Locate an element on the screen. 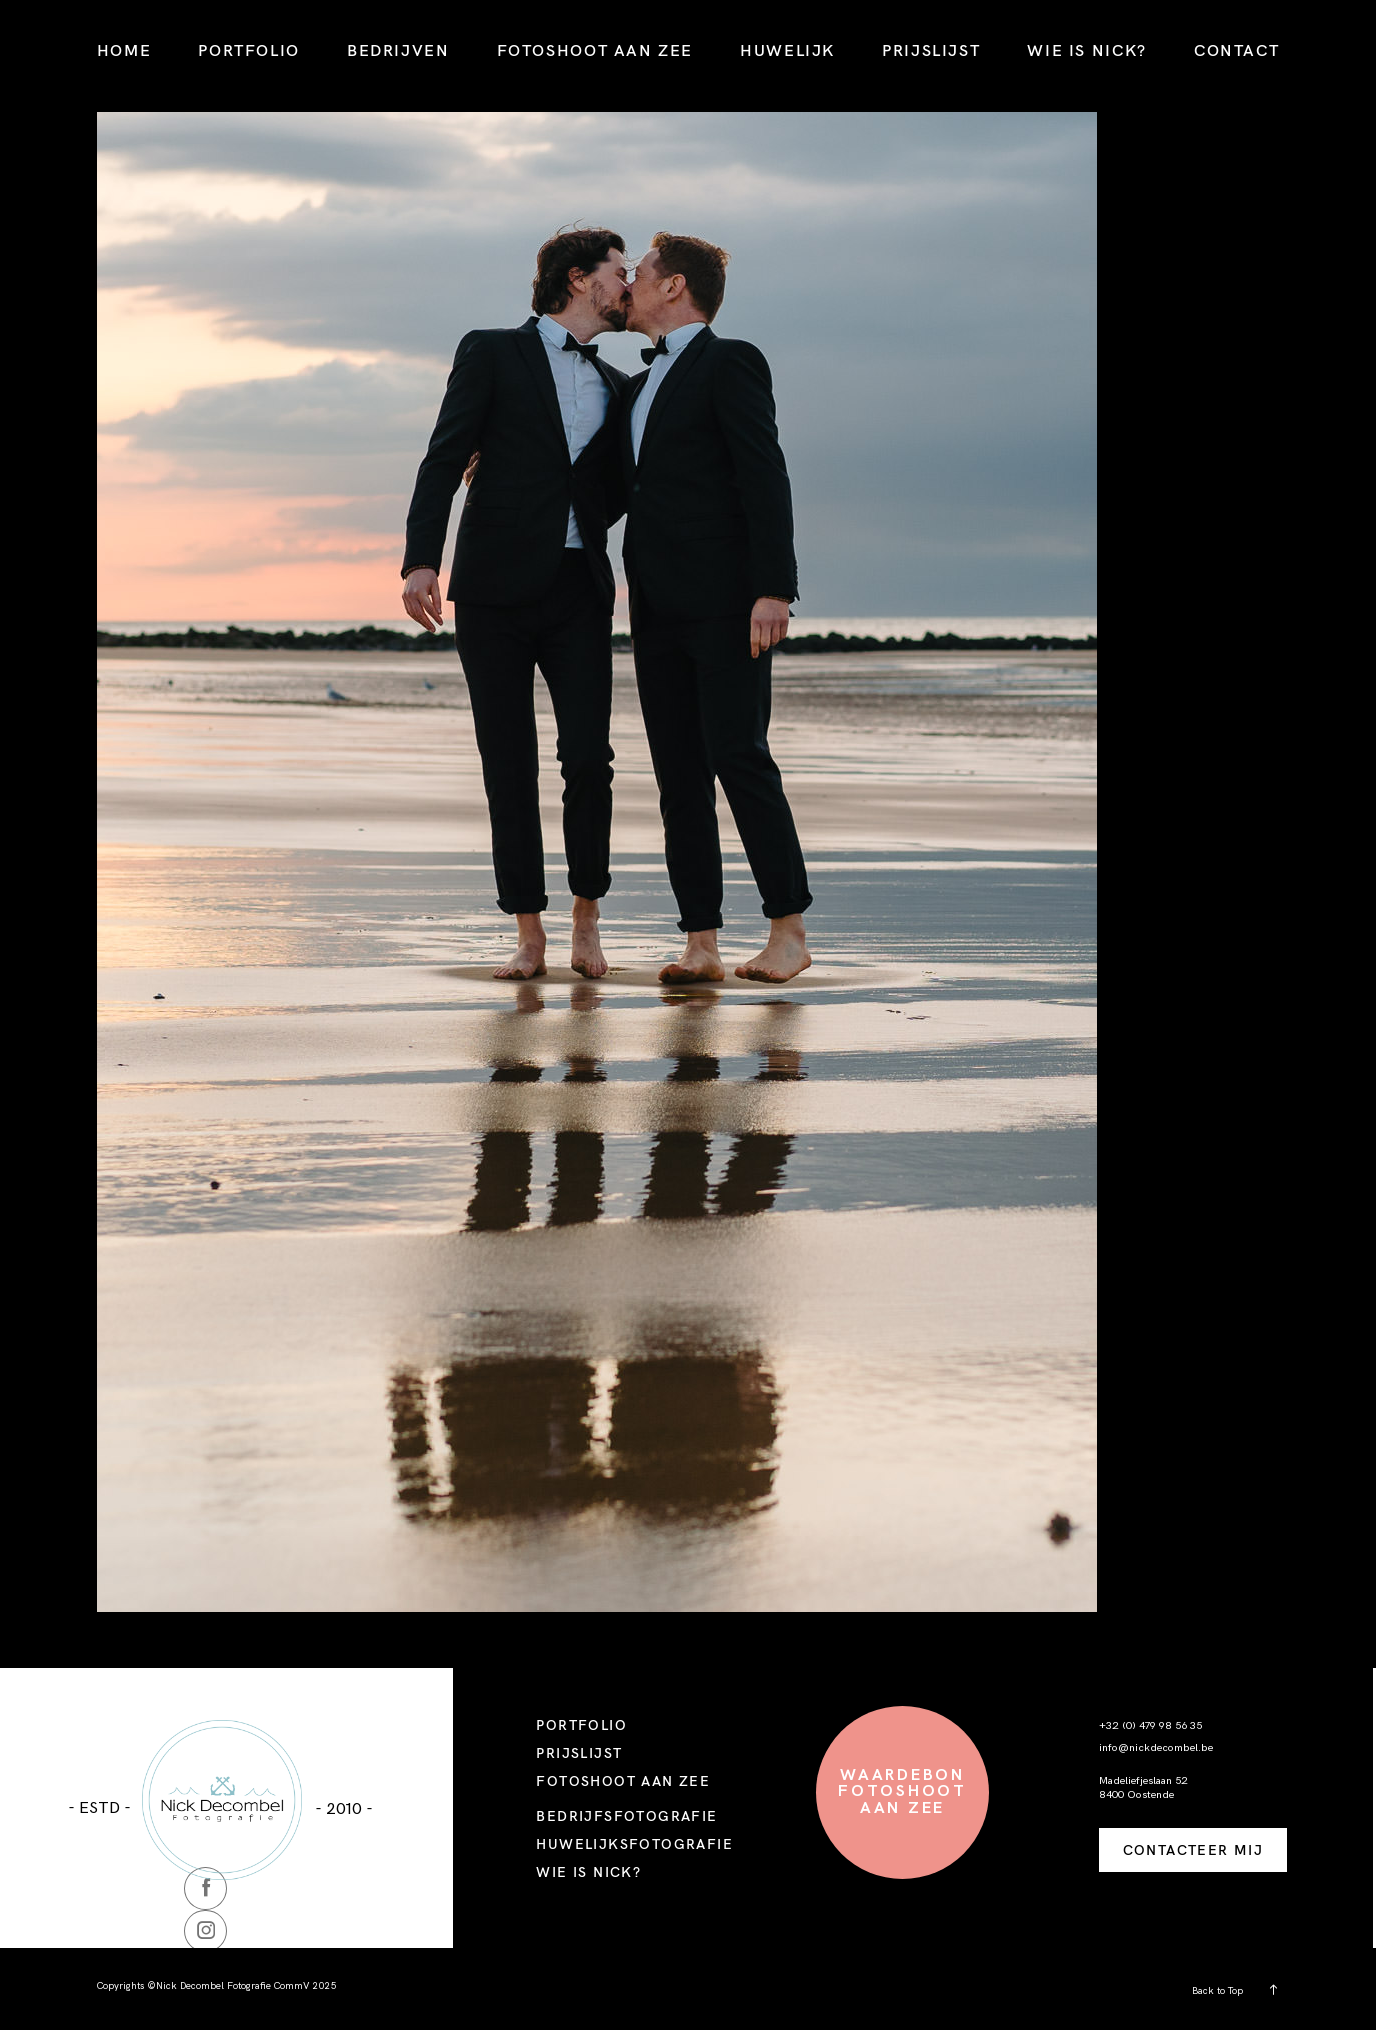 The height and width of the screenshot is (2030, 1376). PRIJSLIJST is located at coordinates (931, 50).